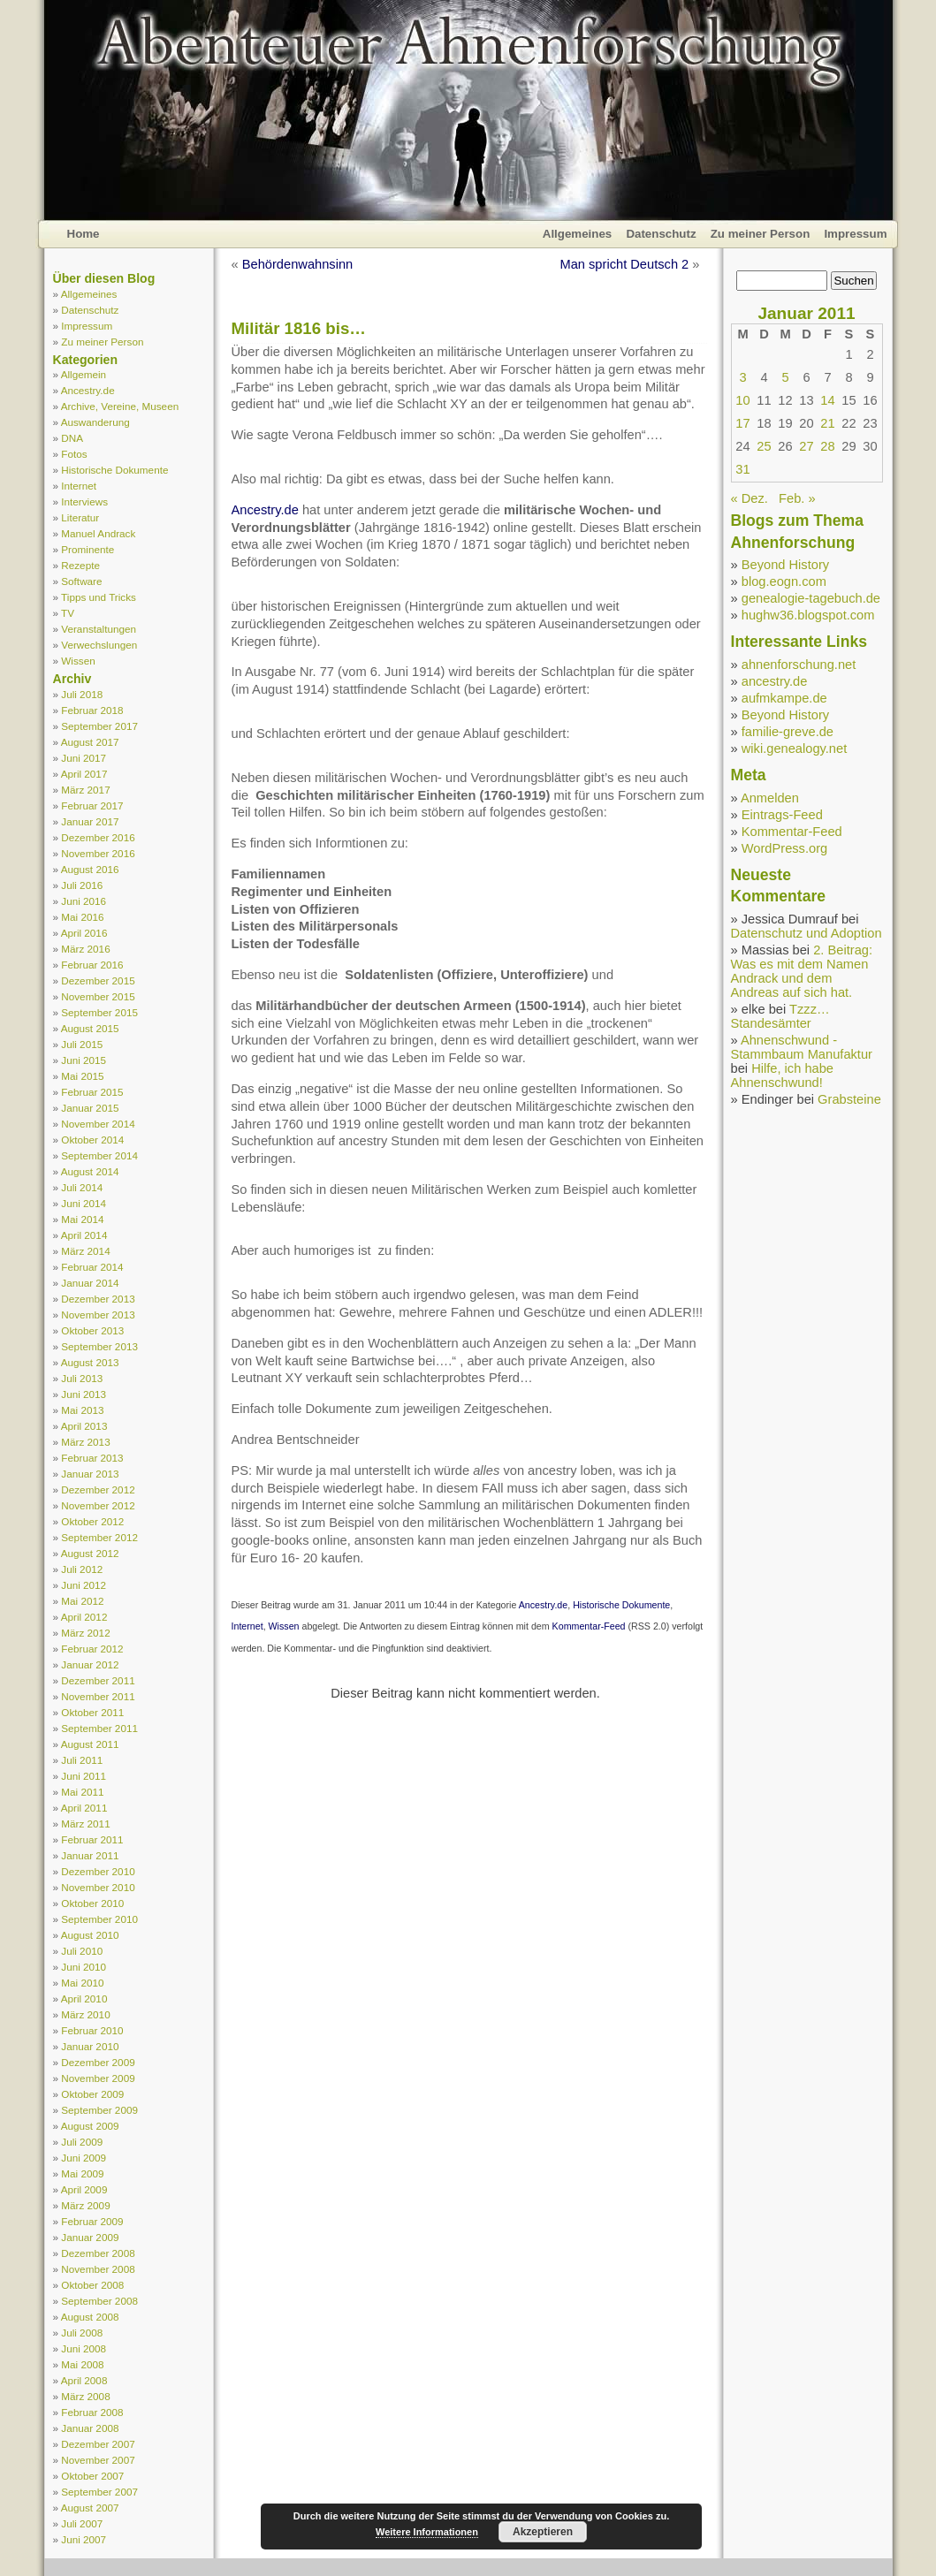 Image resolution: width=936 pixels, height=2576 pixels. Describe the element at coordinates (543, 2532) in the screenshot. I see `Akzeptieren` at that location.